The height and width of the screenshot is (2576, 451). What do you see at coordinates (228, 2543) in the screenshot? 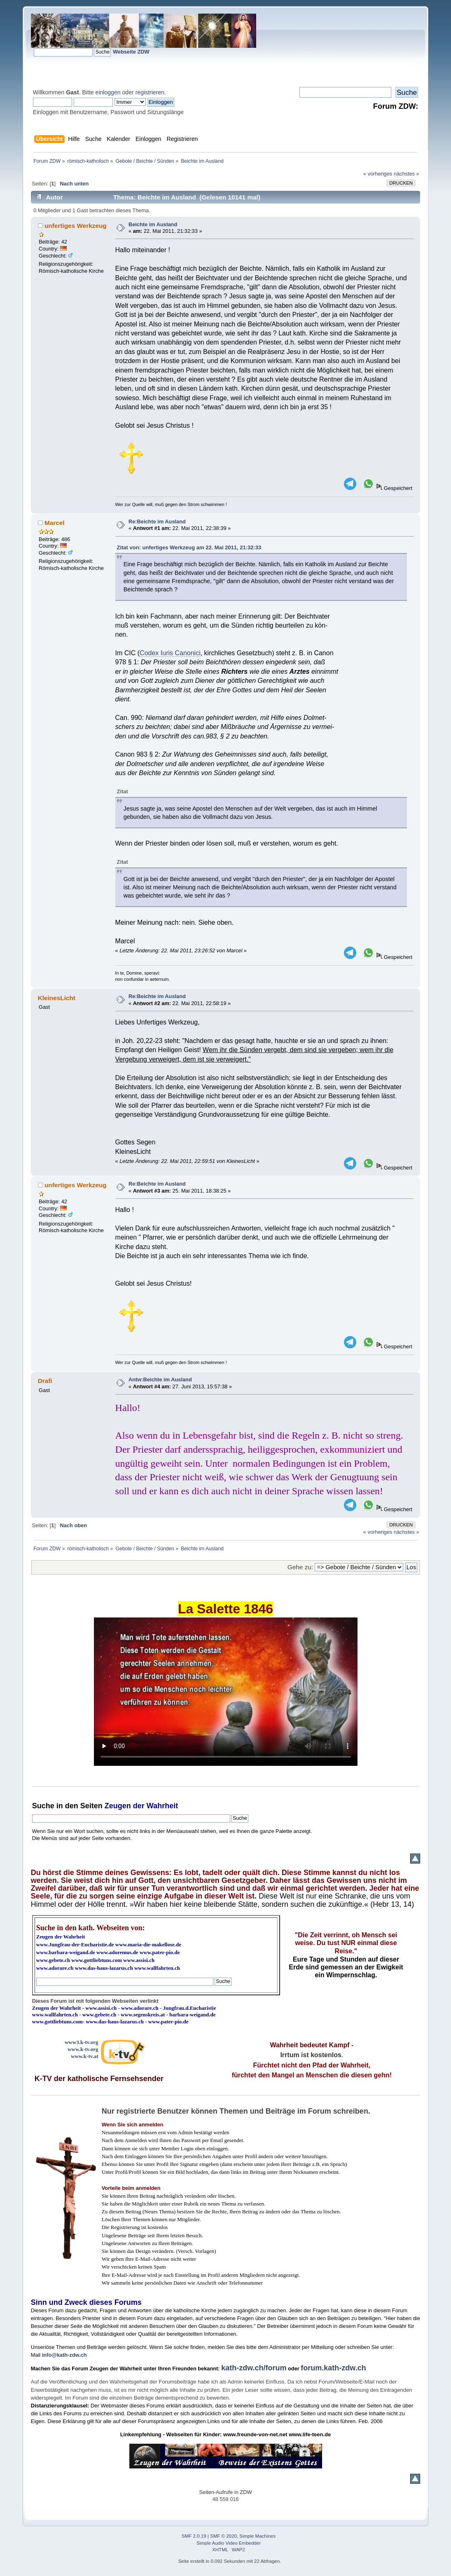
I see `Simple Audio Video Embedder` at bounding box center [228, 2543].